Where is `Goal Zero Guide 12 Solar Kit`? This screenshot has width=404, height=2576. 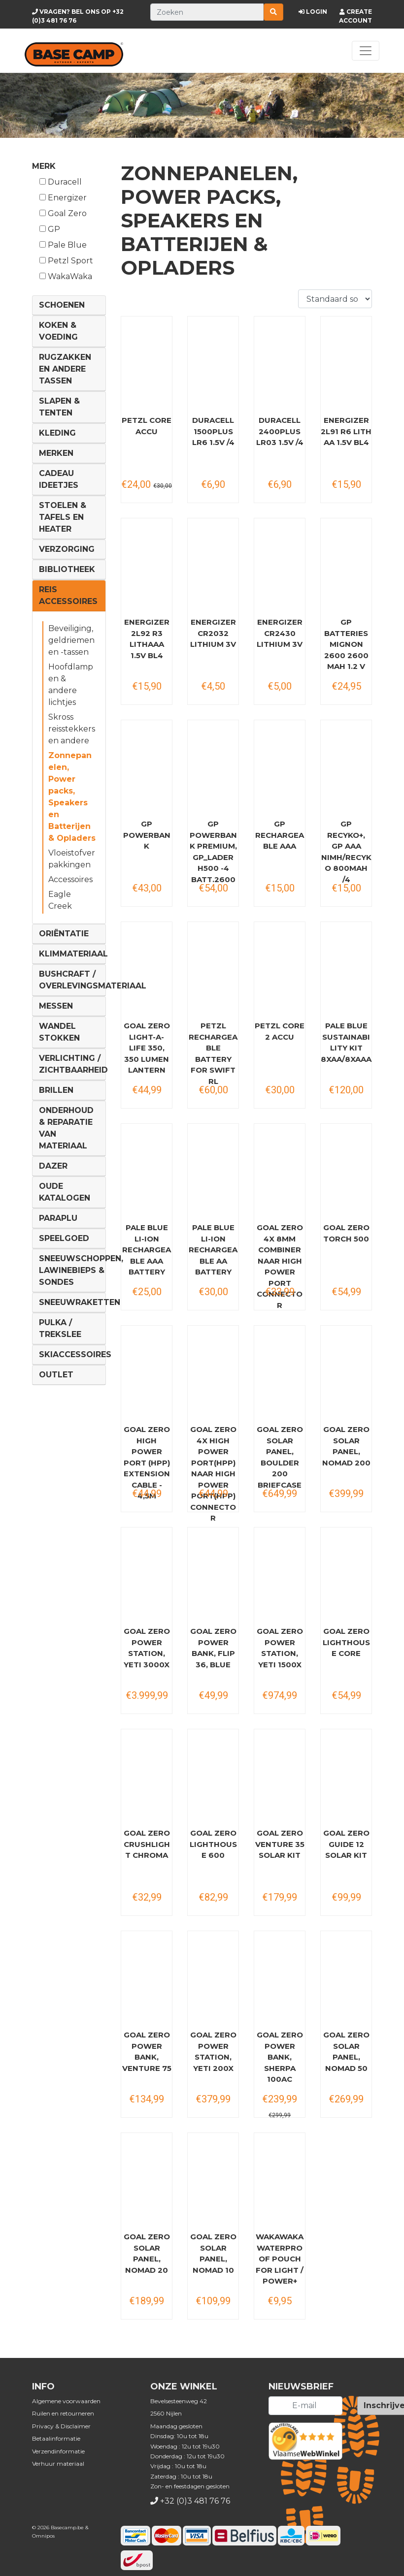
Goal Zero Guide 12 Solar Kit is located at coordinates (346, 1844).